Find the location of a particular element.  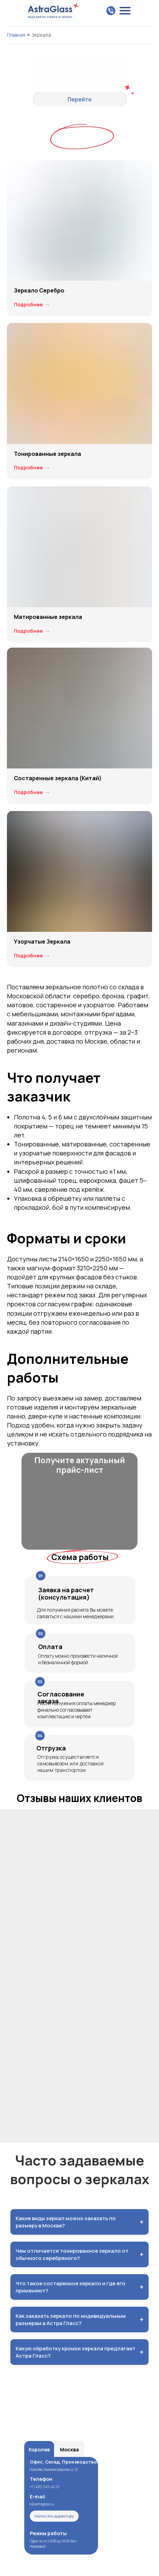

Зеркало Серебро is located at coordinates (39, 290).